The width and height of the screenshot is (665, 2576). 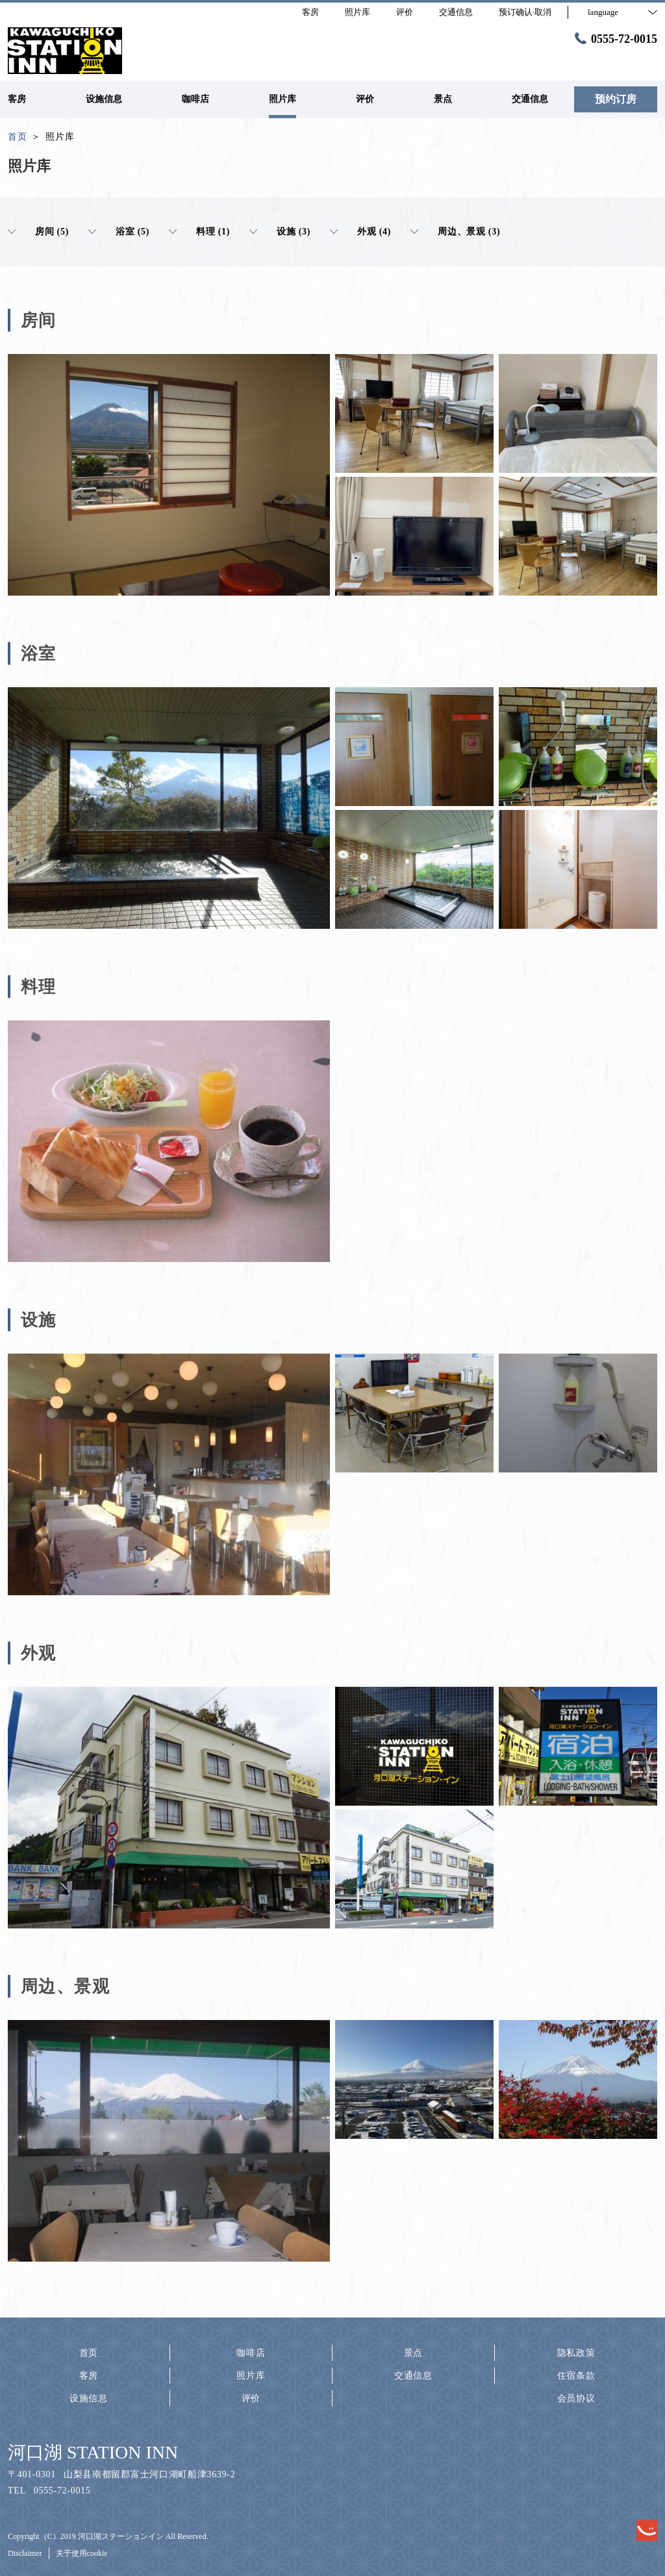 What do you see at coordinates (250, 2375) in the screenshot?
I see `照片库` at bounding box center [250, 2375].